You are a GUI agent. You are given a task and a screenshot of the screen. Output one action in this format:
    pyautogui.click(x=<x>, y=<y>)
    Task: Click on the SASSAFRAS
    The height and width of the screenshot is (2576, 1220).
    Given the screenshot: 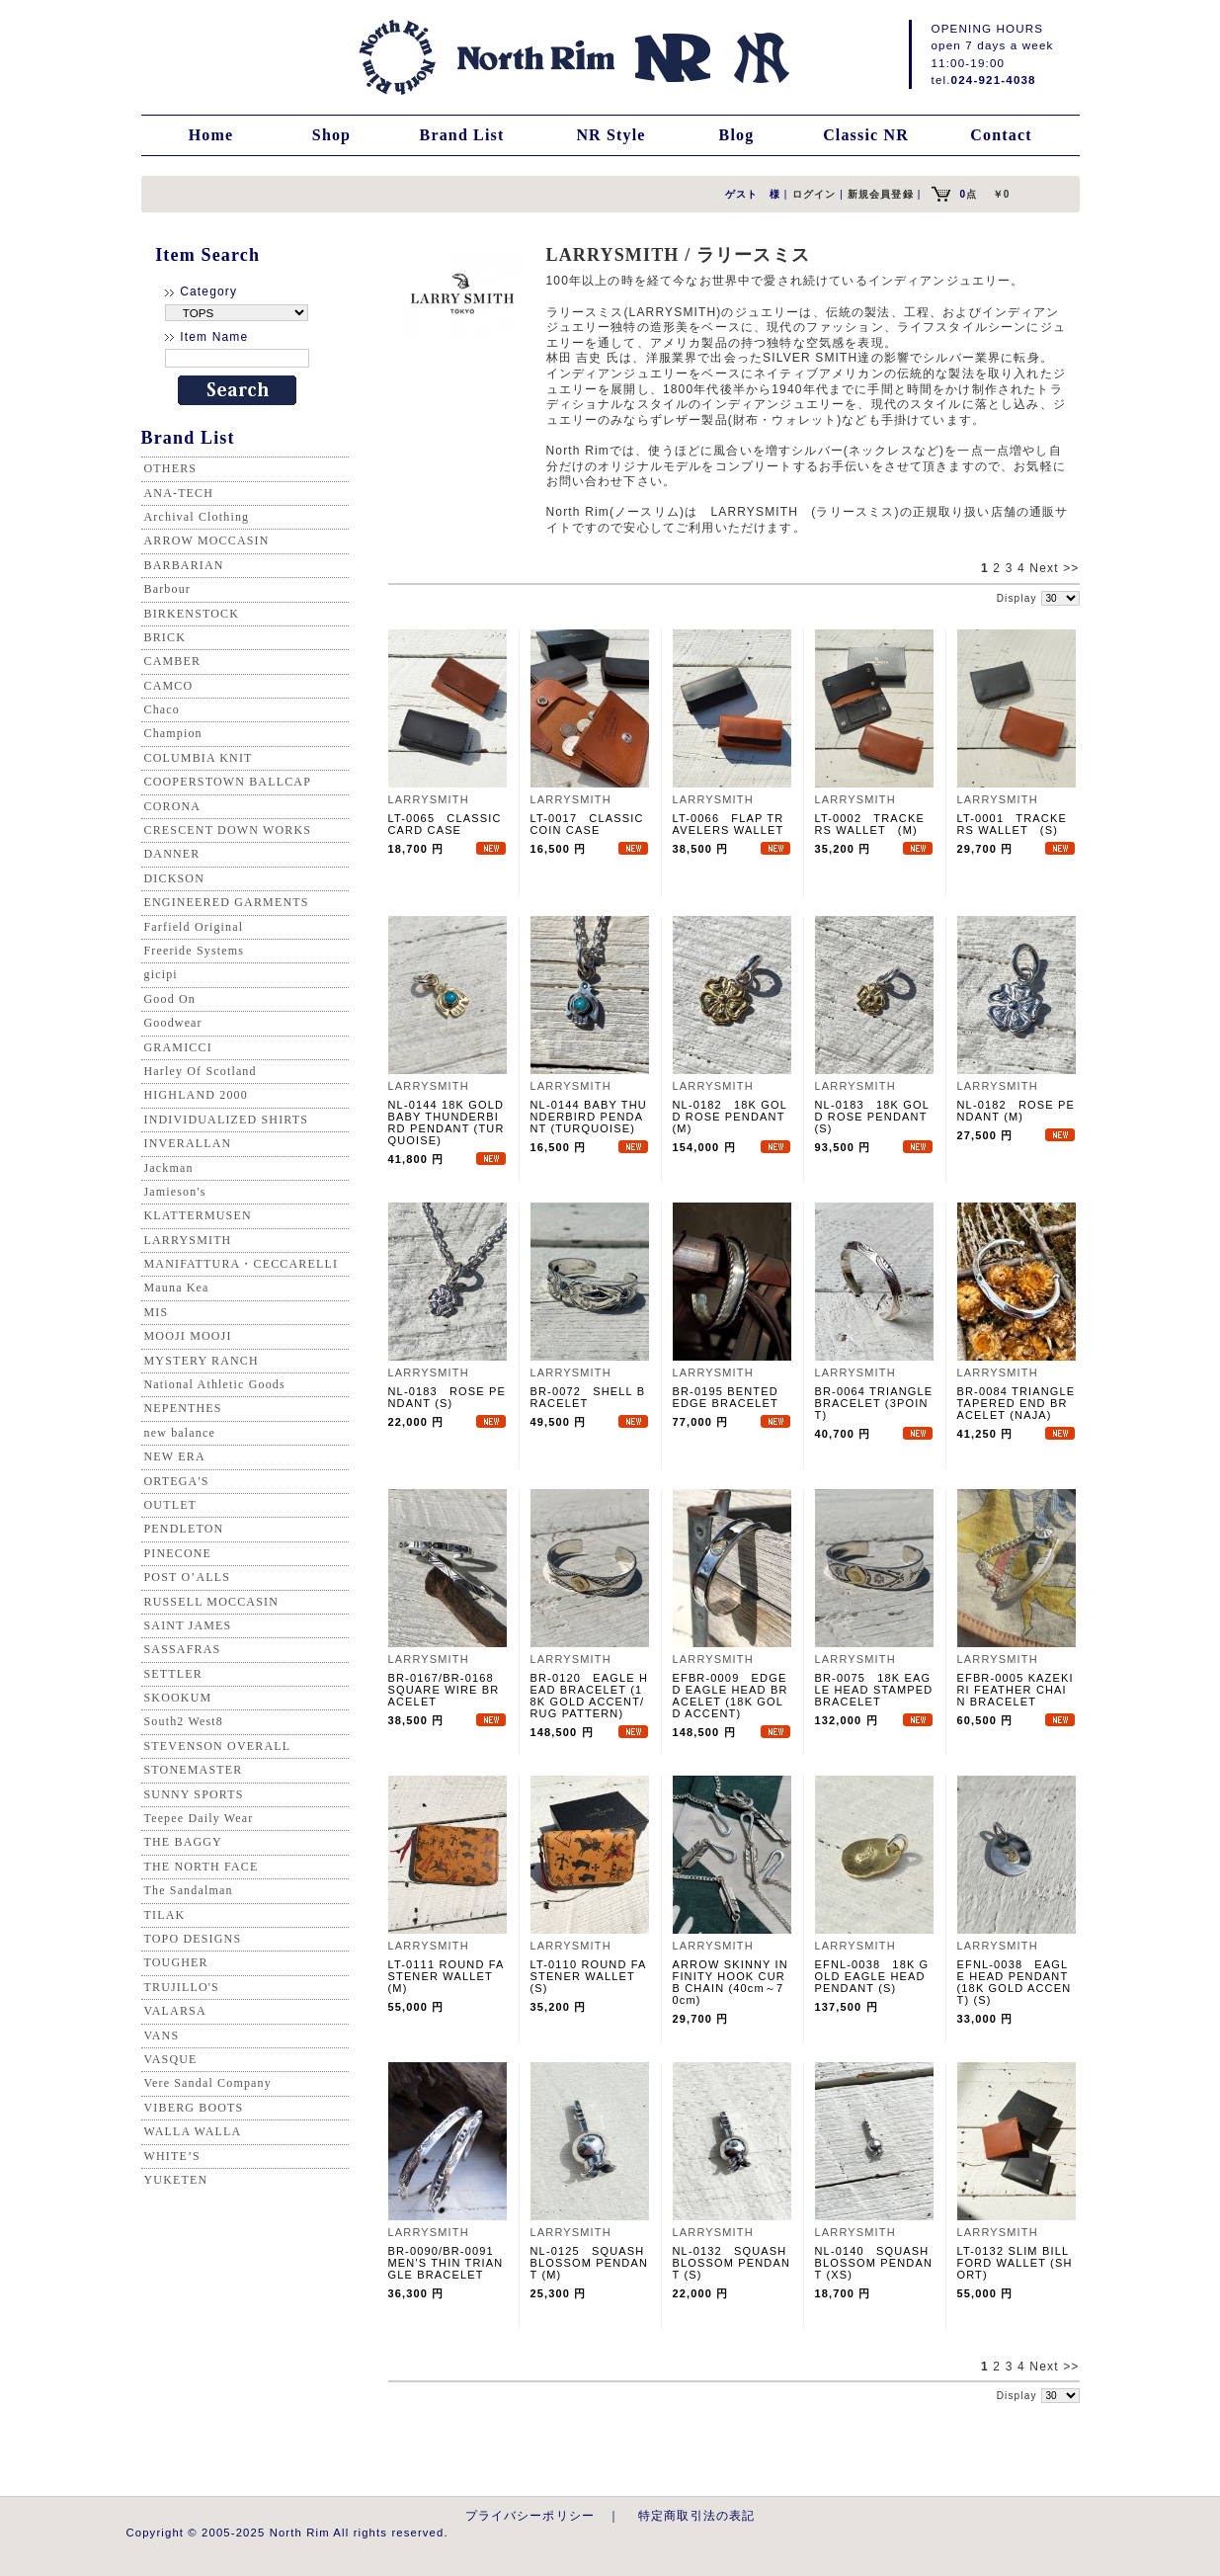 What is the action you would take?
    pyautogui.click(x=182, y=1649)
    